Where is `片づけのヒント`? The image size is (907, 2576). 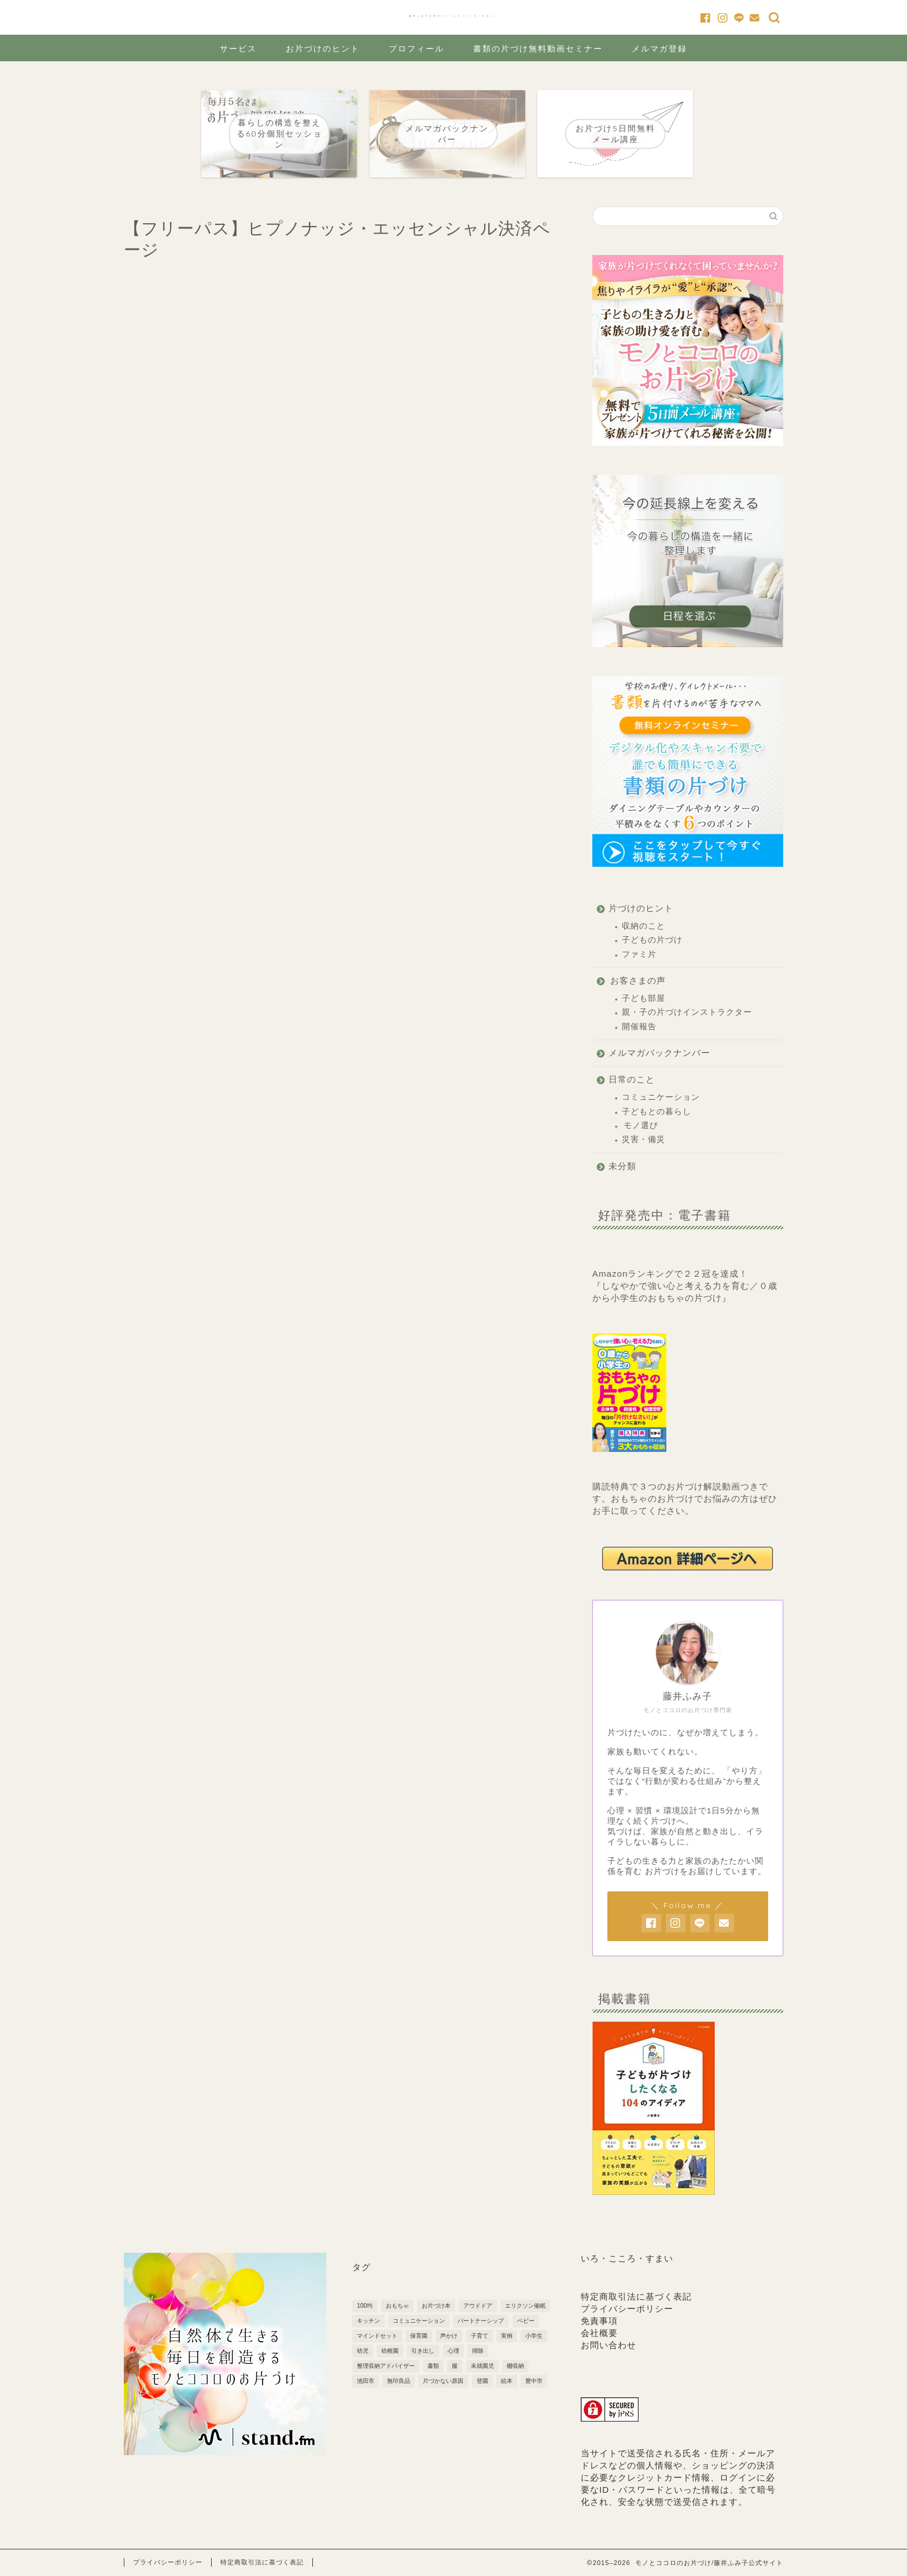
片づけのヒント is located at coordinates (641, 908).